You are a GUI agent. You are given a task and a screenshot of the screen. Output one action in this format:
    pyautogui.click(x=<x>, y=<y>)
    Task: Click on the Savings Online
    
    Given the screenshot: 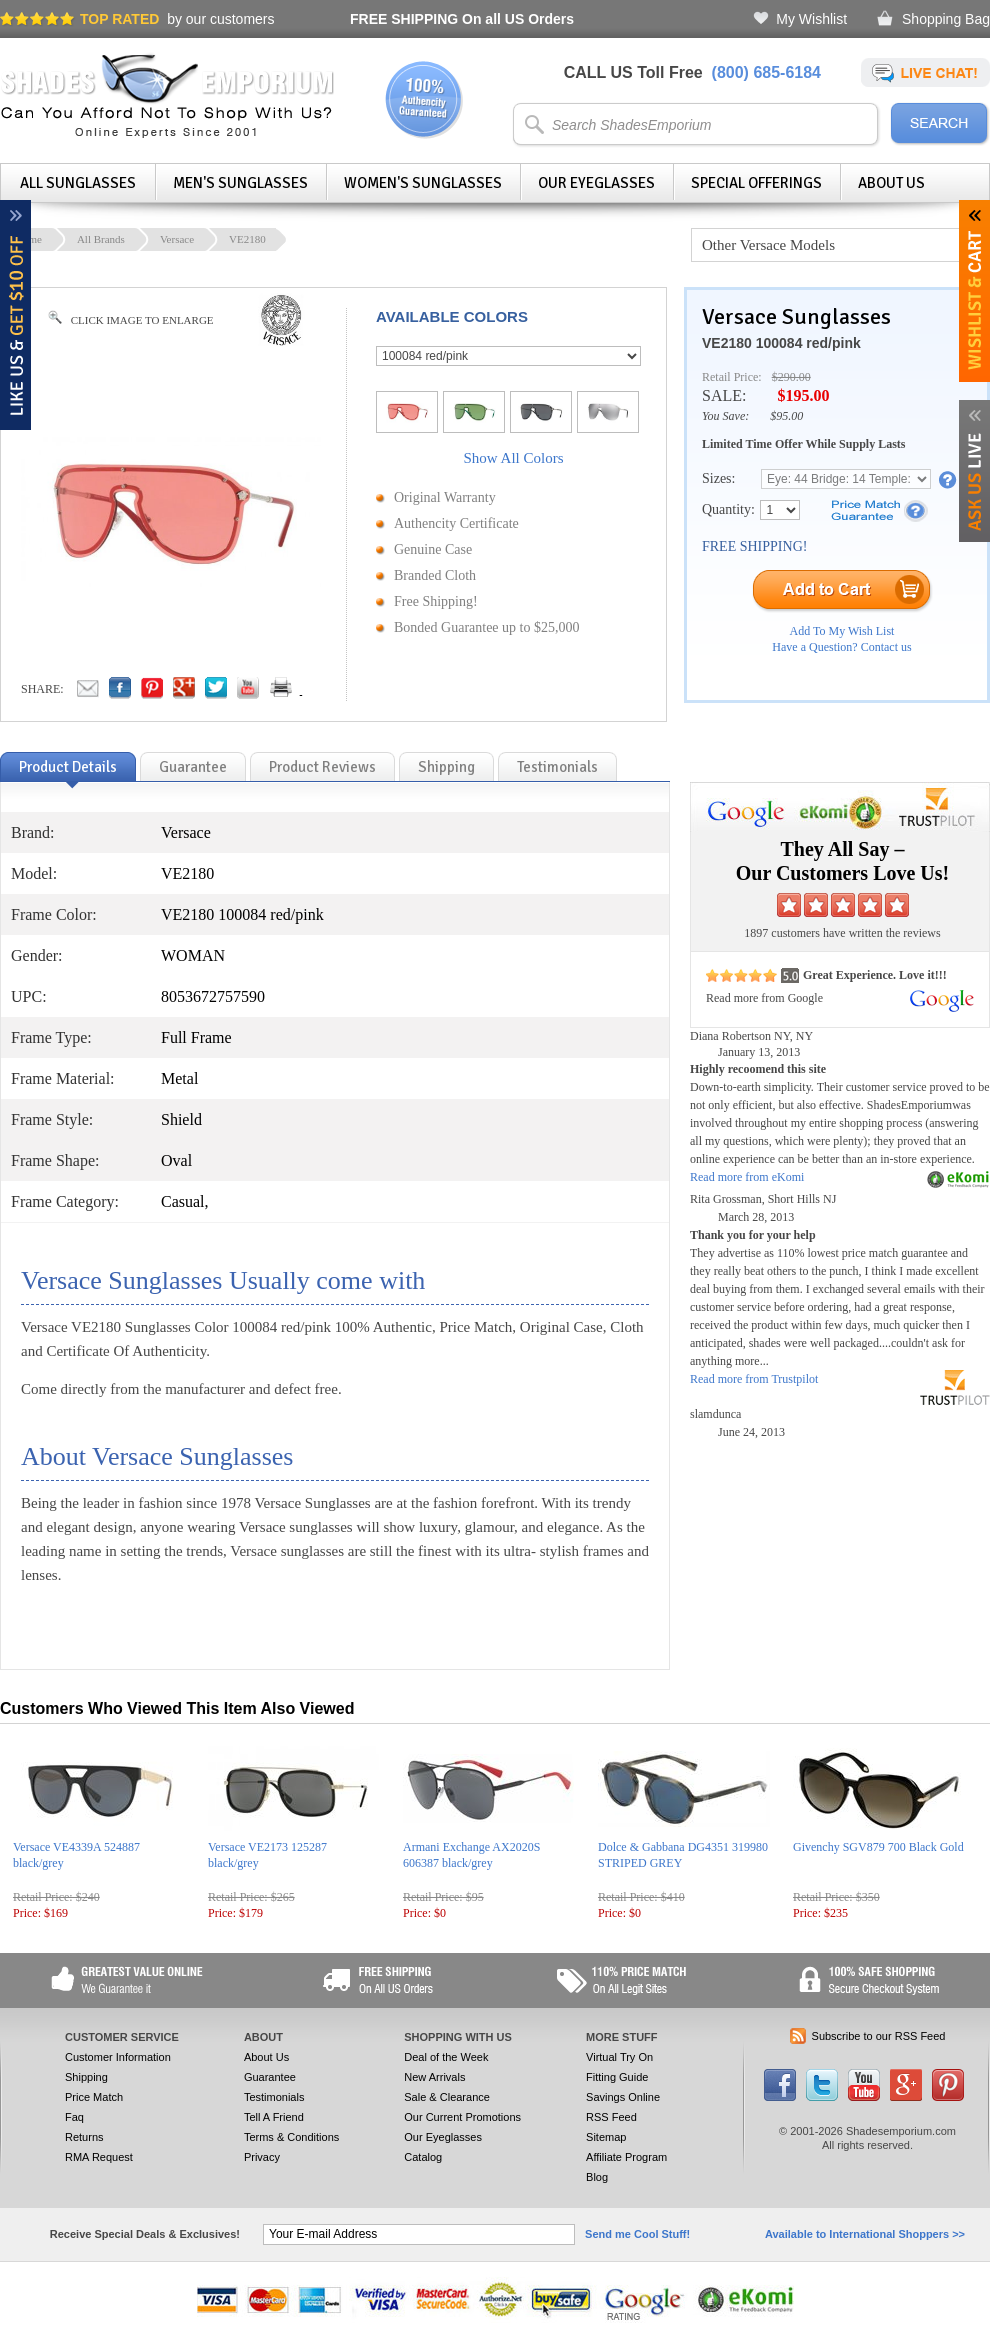 What is the action you would take?
    pyautogui.click(x=623, y=2097)
    